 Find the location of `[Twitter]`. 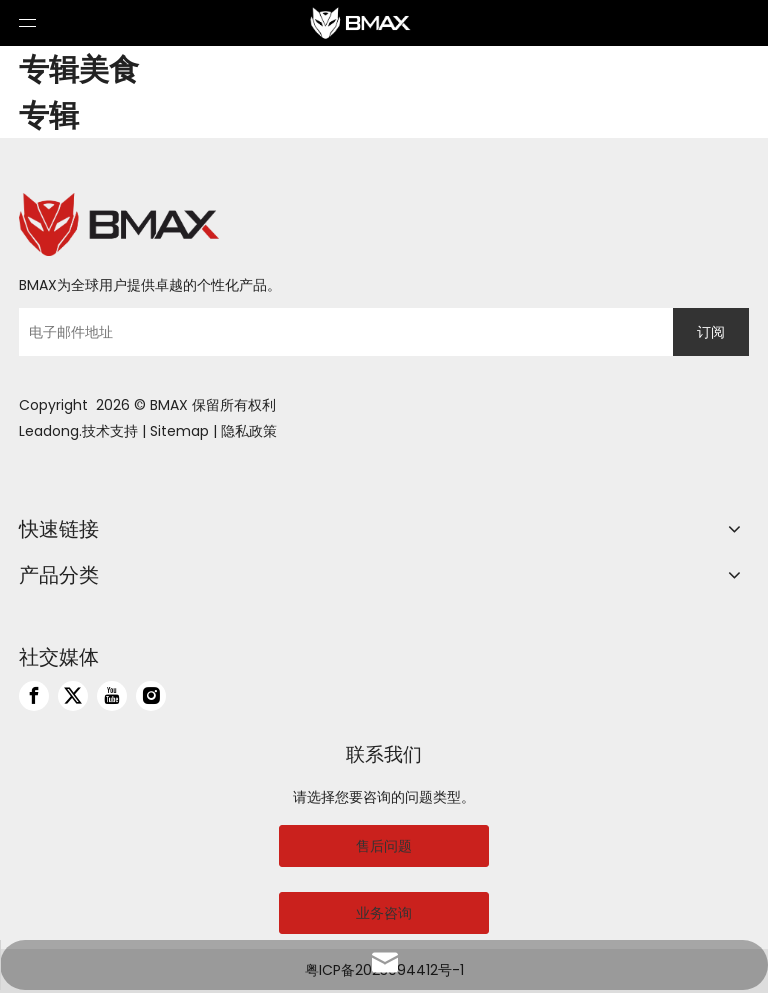

[Twitter] is located at coordinates (73, 696).